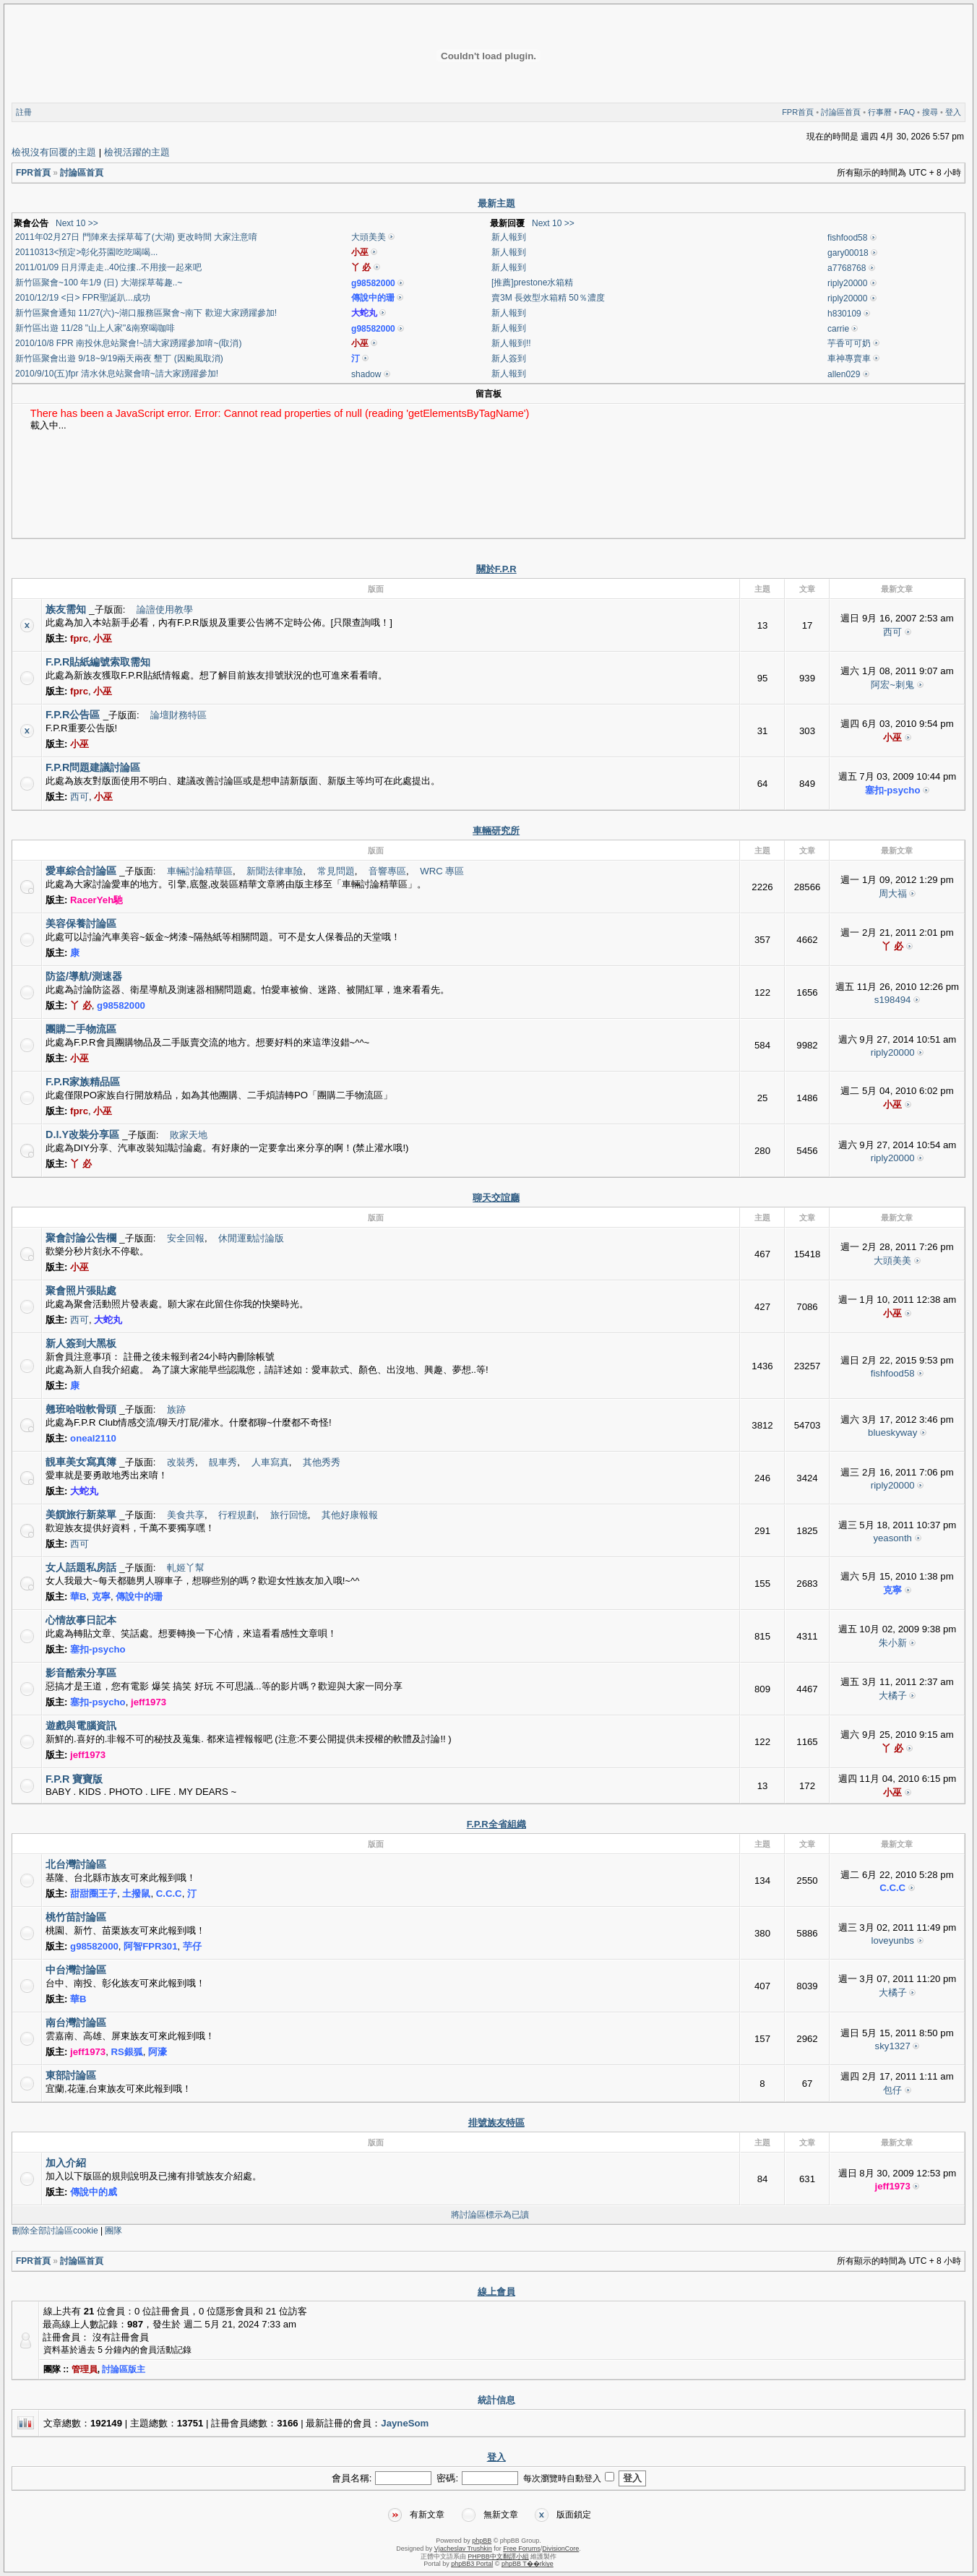  What do you see at coordinates (81, 870) in the screenshot?
I see `愛車綜合討論區` at bounding box center [81, 870].